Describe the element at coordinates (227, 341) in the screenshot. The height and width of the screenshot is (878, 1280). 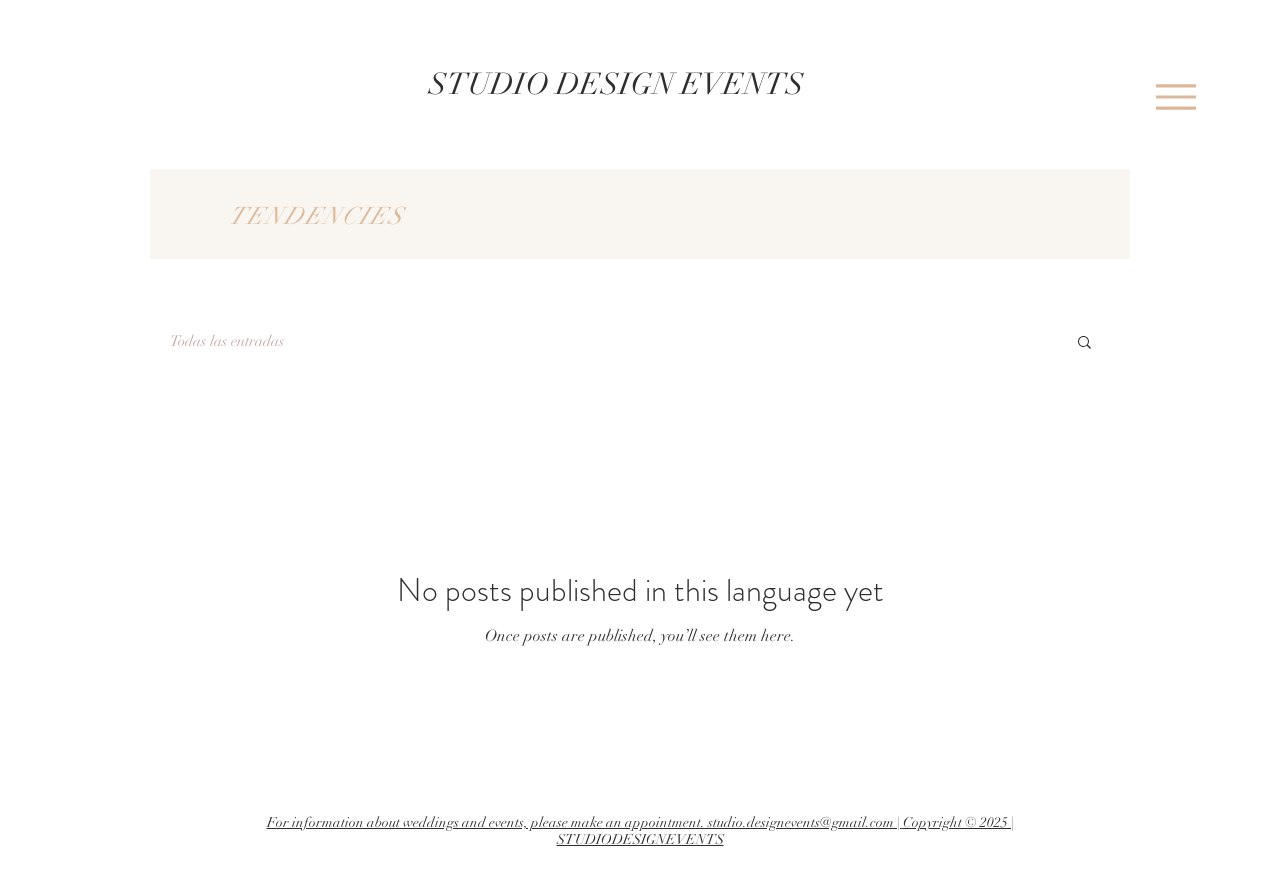
I see `Todas las entradas` at that location.